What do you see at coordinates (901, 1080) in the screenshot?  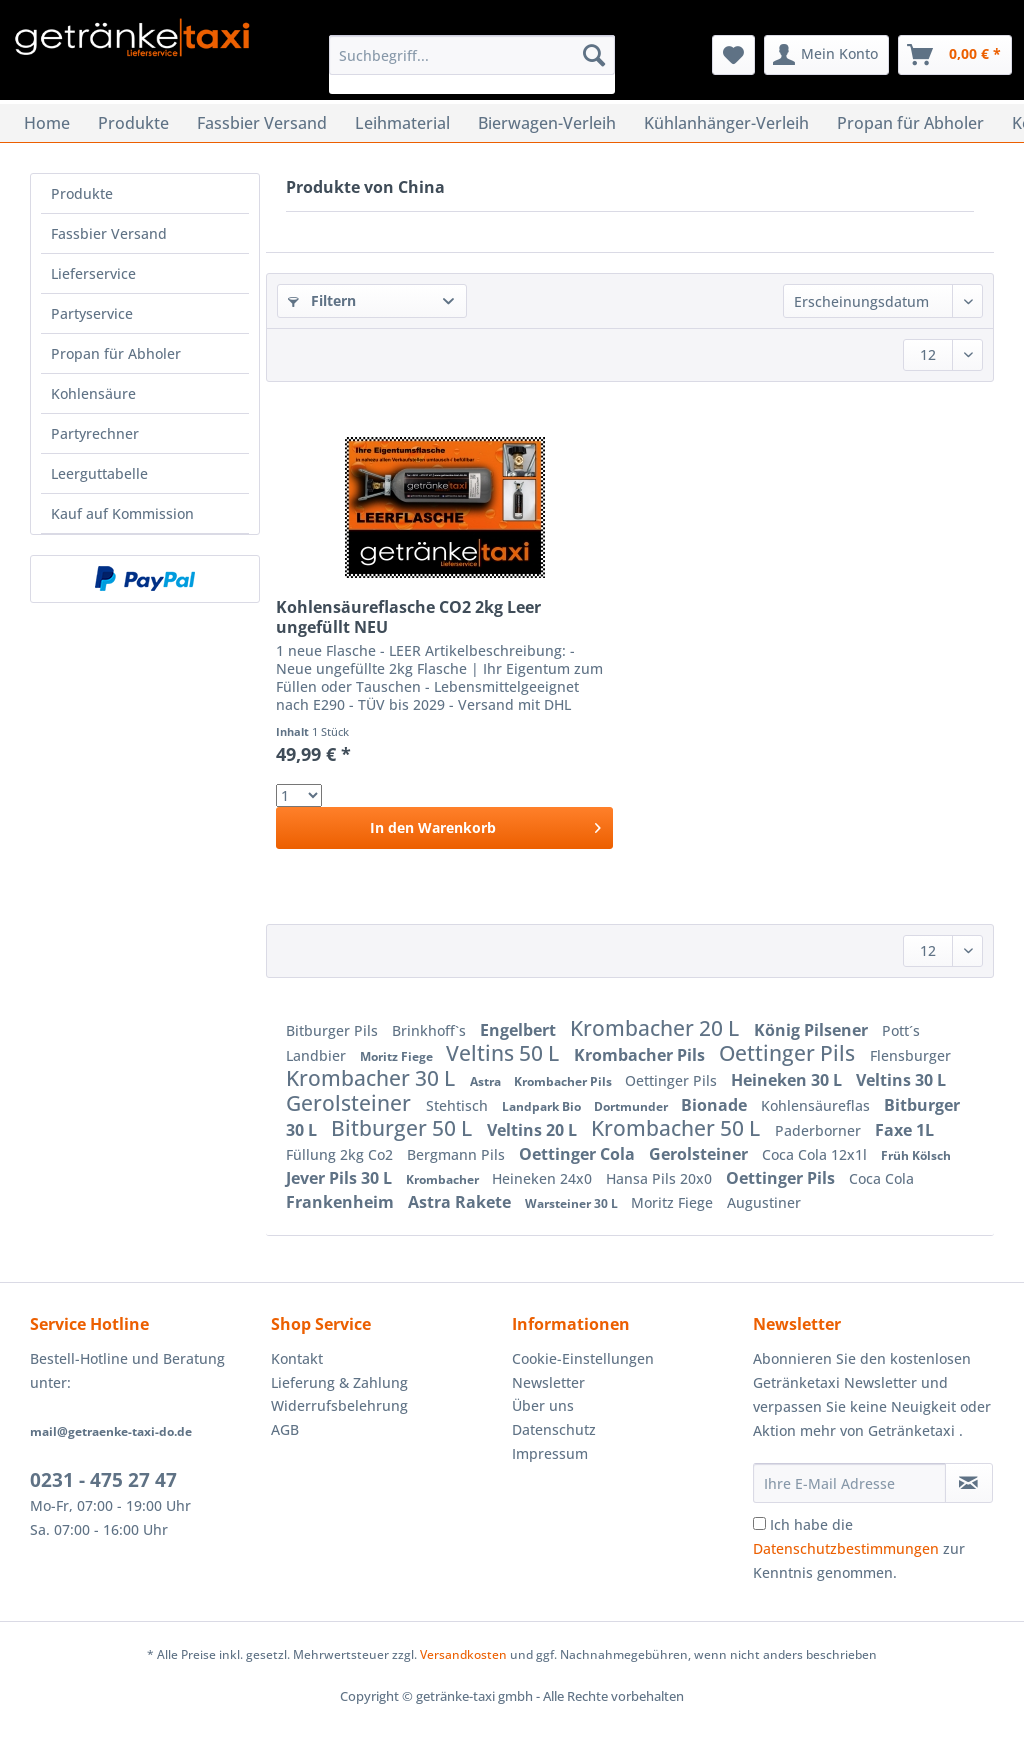 I see `Veltins 30 L` at bounding box center [901, 1080].